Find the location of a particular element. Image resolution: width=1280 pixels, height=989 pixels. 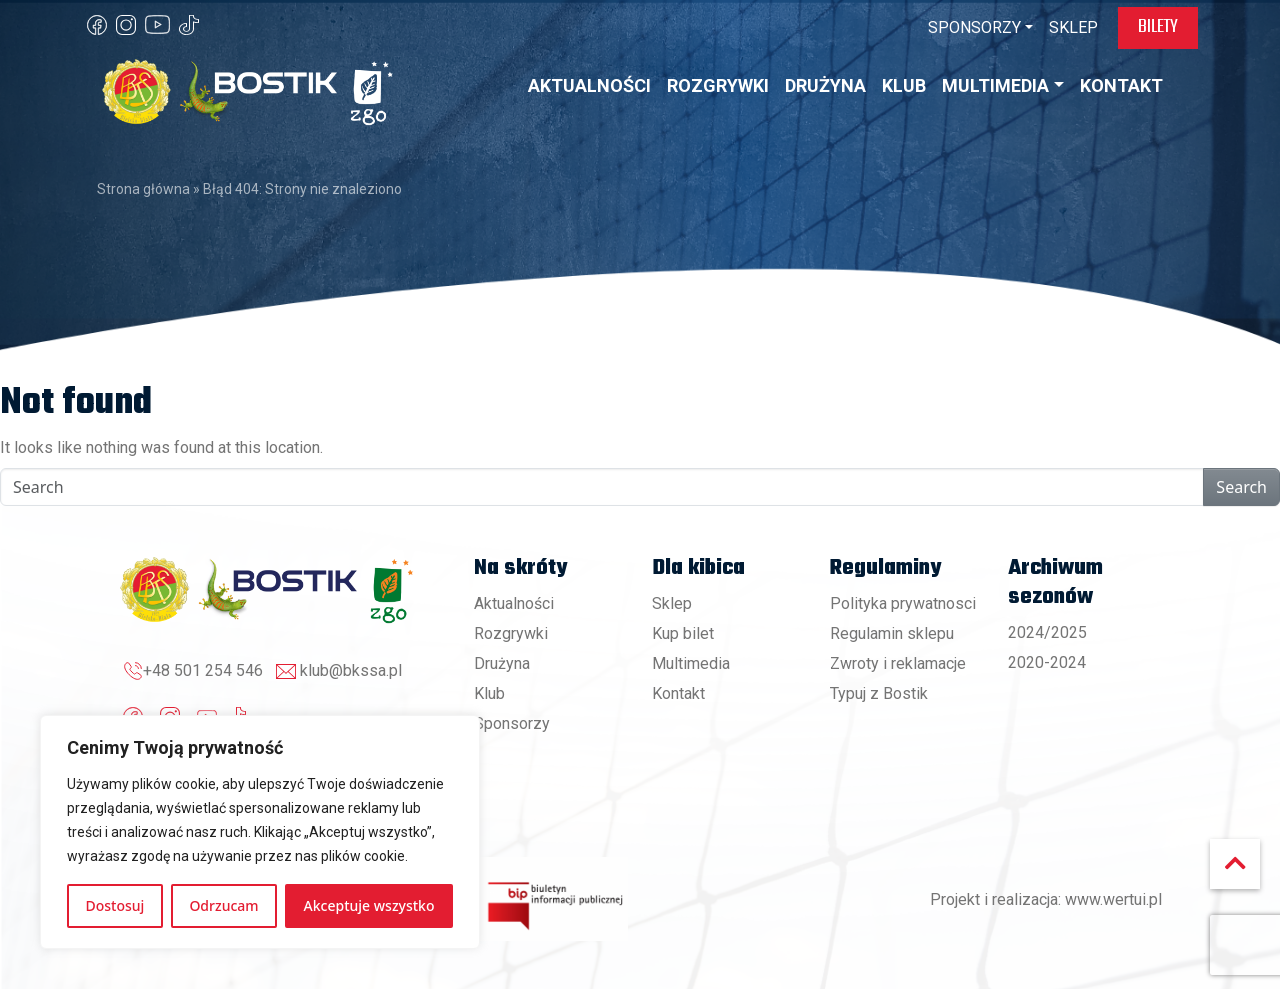

2020-2024 is located at coordinates (1047, 662).